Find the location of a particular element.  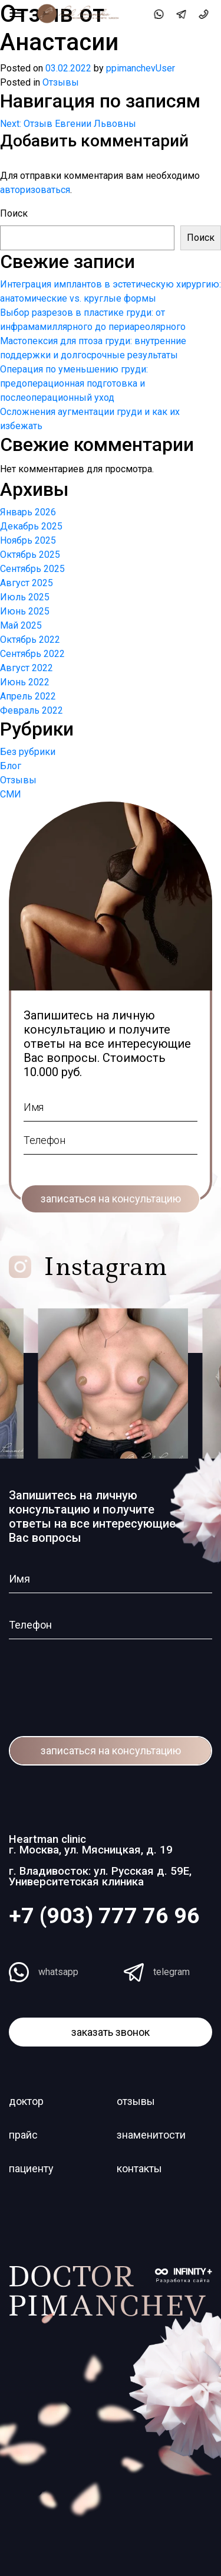

авторизоваться is located at coordinates (35, 189).